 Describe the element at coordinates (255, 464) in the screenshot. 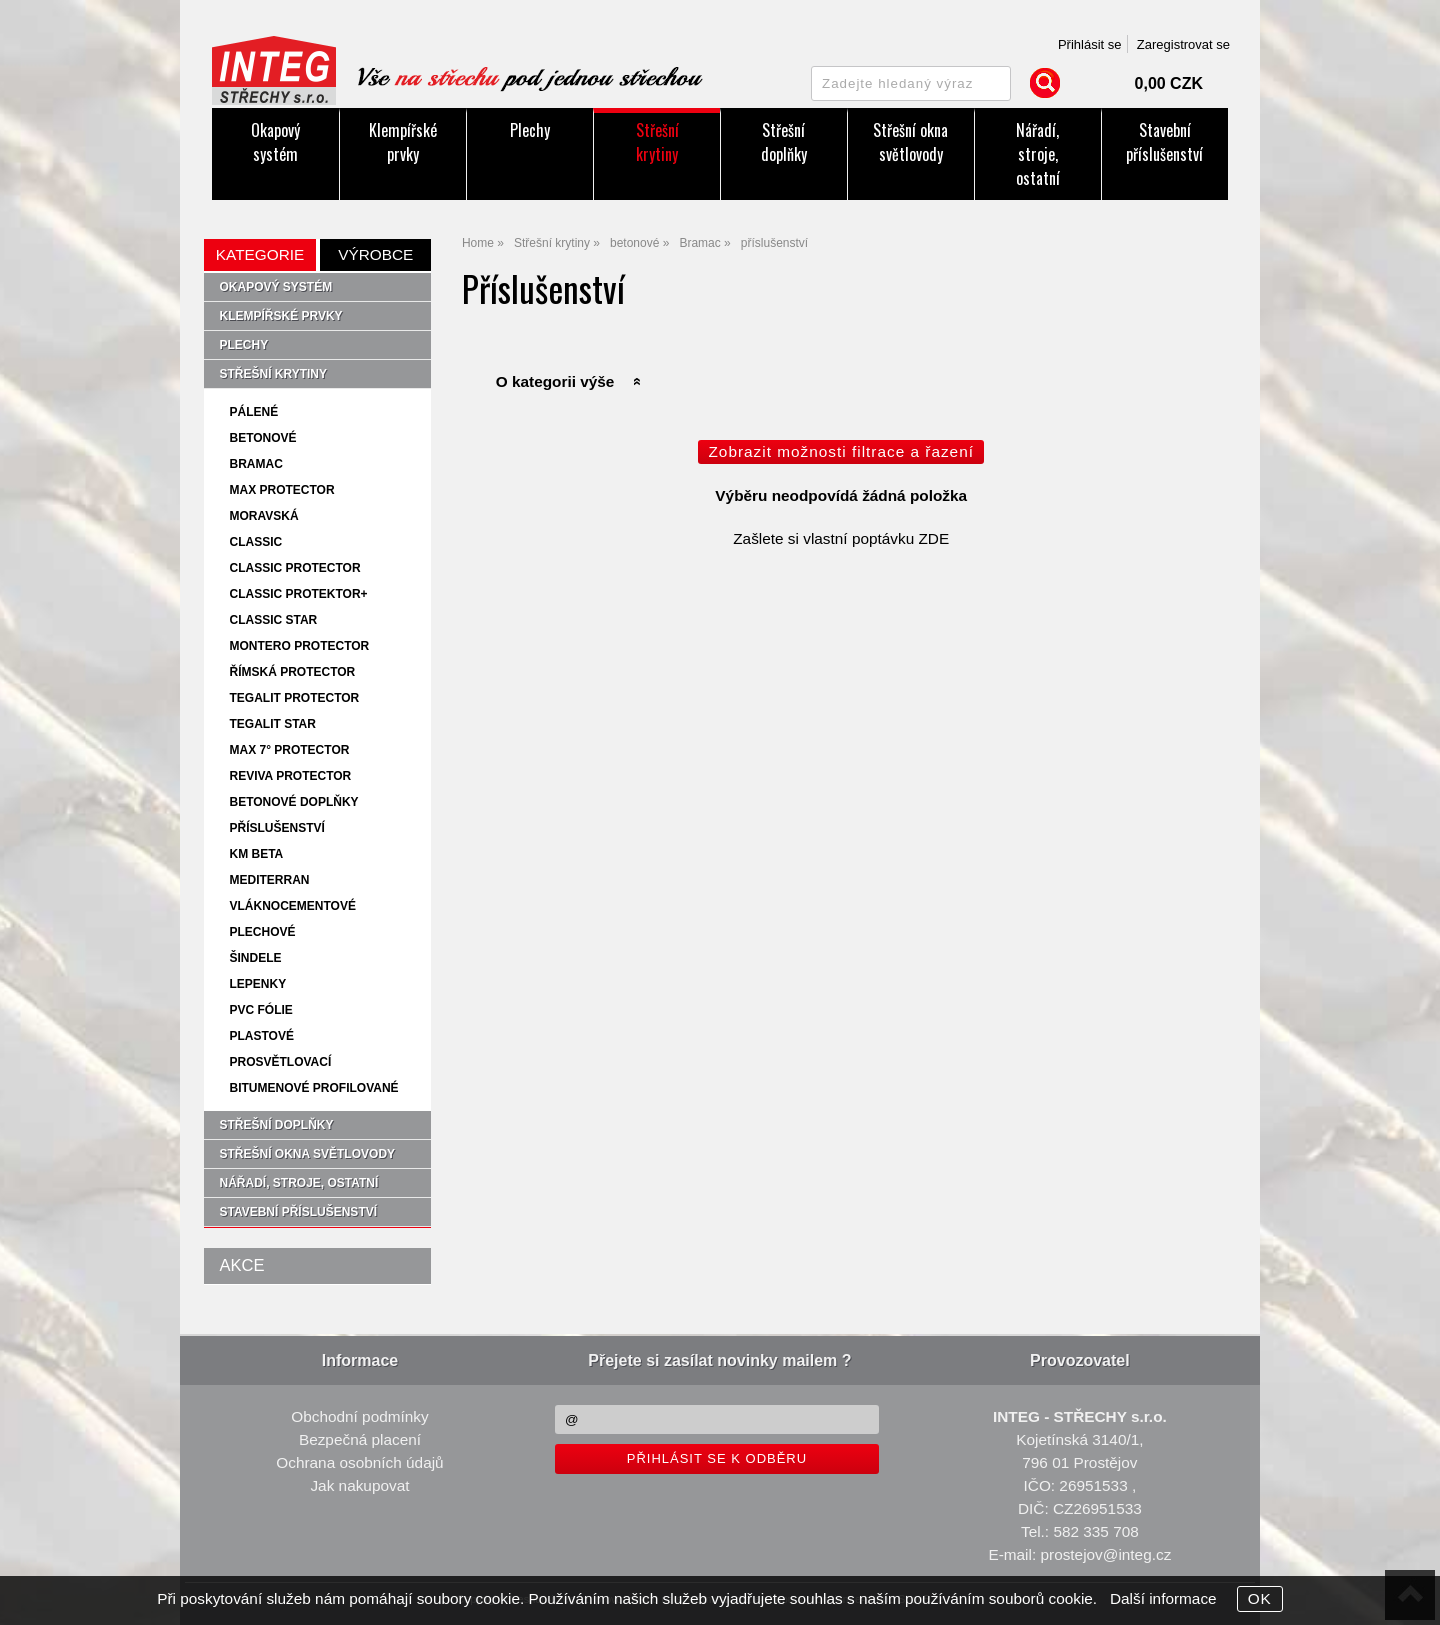

I see `Bramac` at that location.